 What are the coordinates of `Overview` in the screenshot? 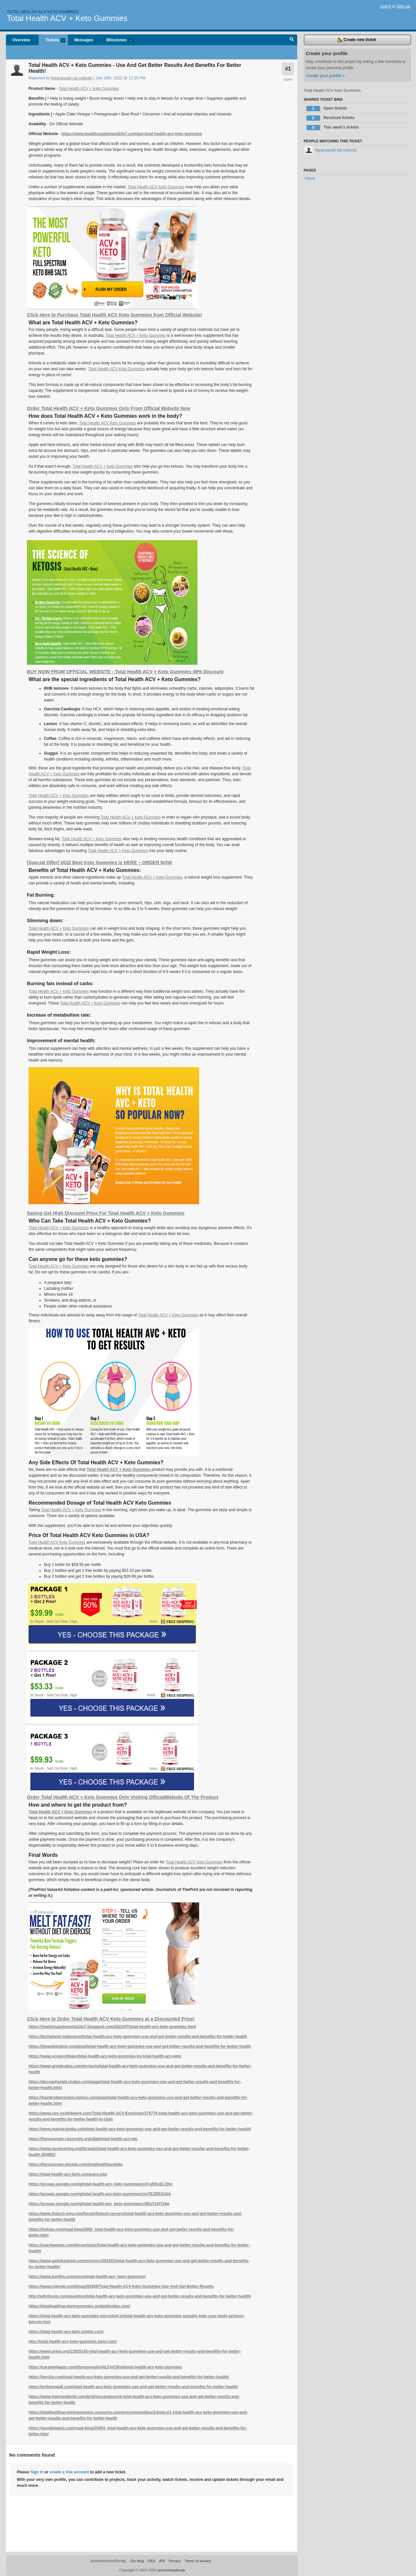 It's located at (21, 40).